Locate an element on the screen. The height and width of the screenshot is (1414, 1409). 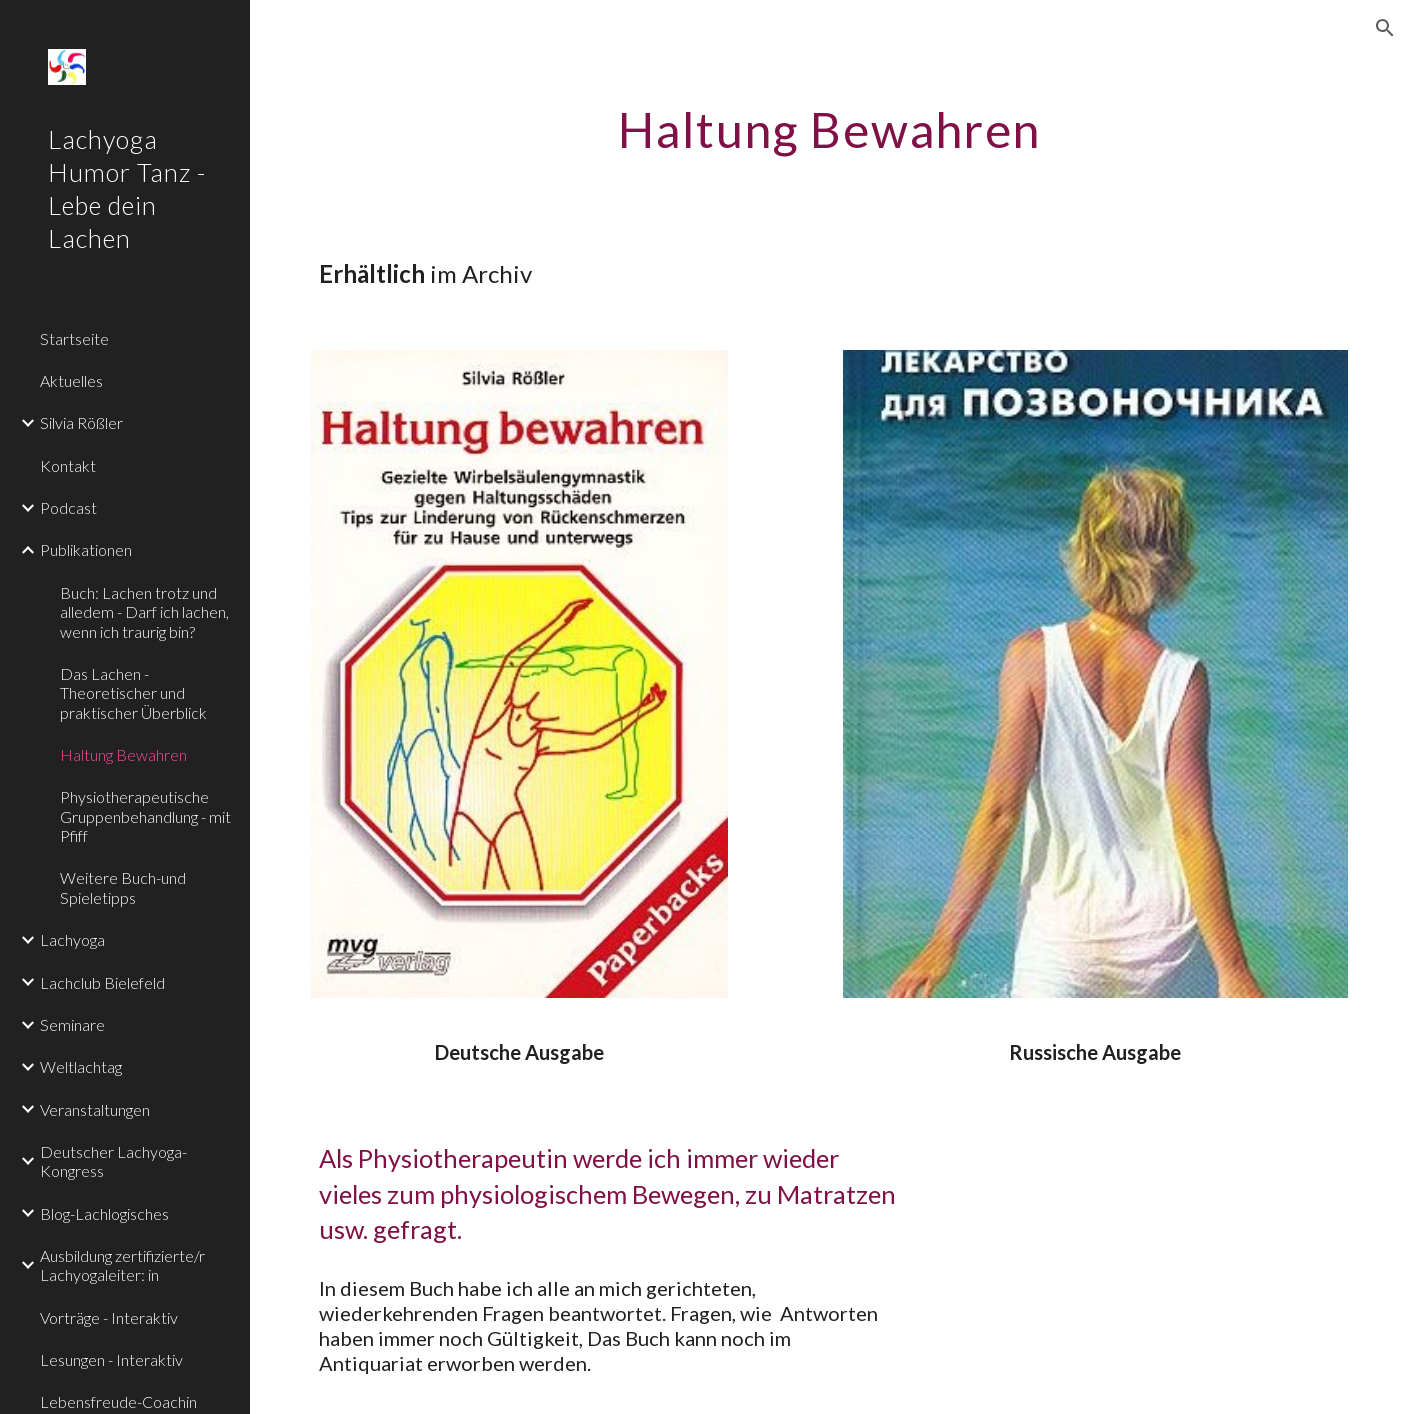
[main] is located at coordinates (829, 125).